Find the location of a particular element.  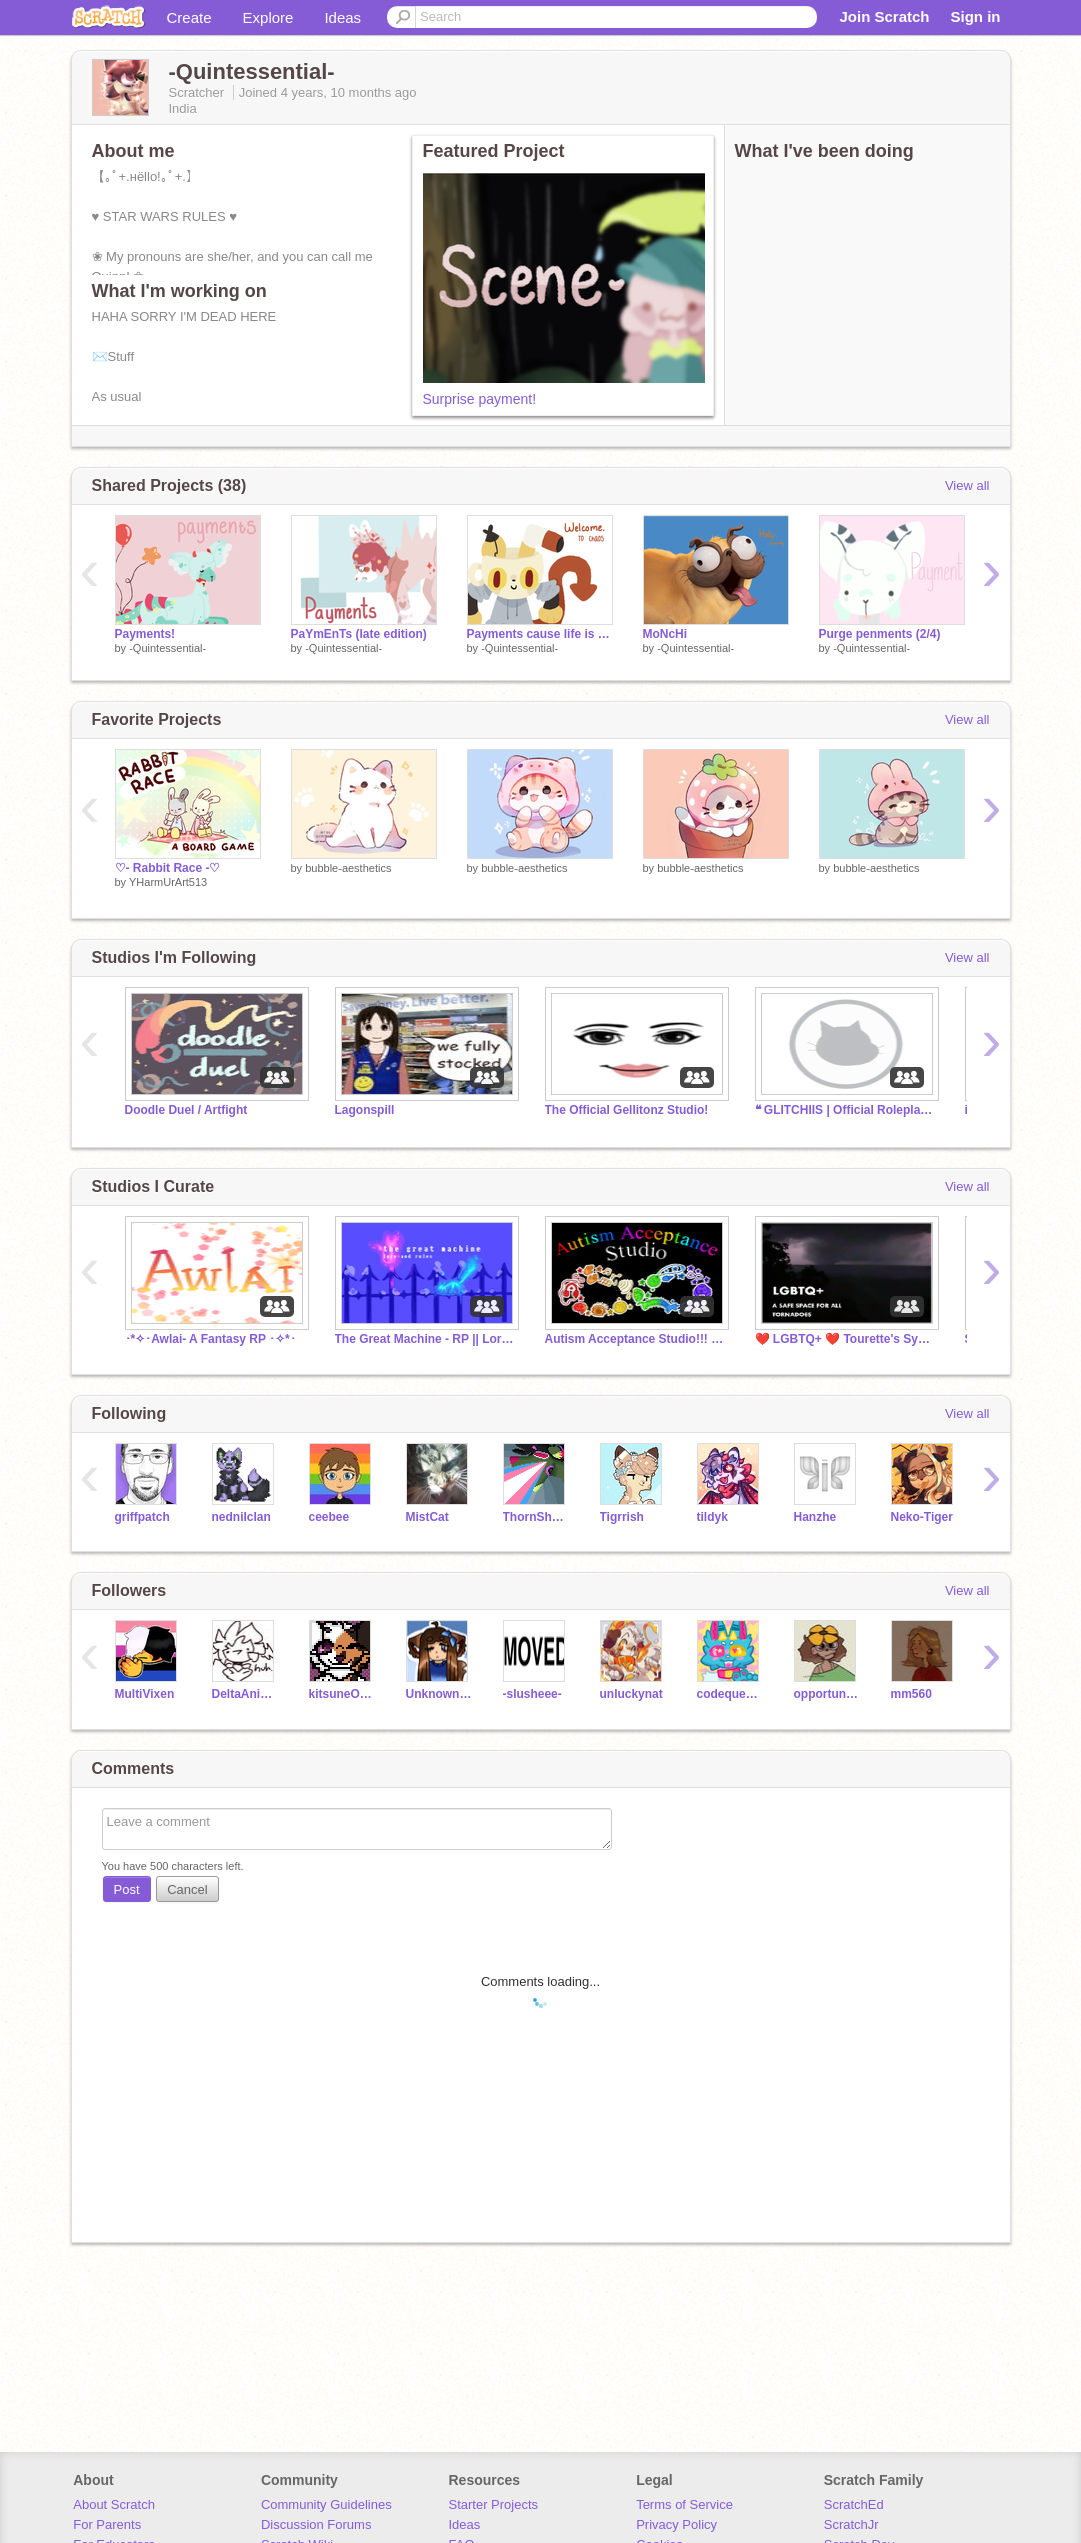

For Parents is located at coordinates (107, 2524).